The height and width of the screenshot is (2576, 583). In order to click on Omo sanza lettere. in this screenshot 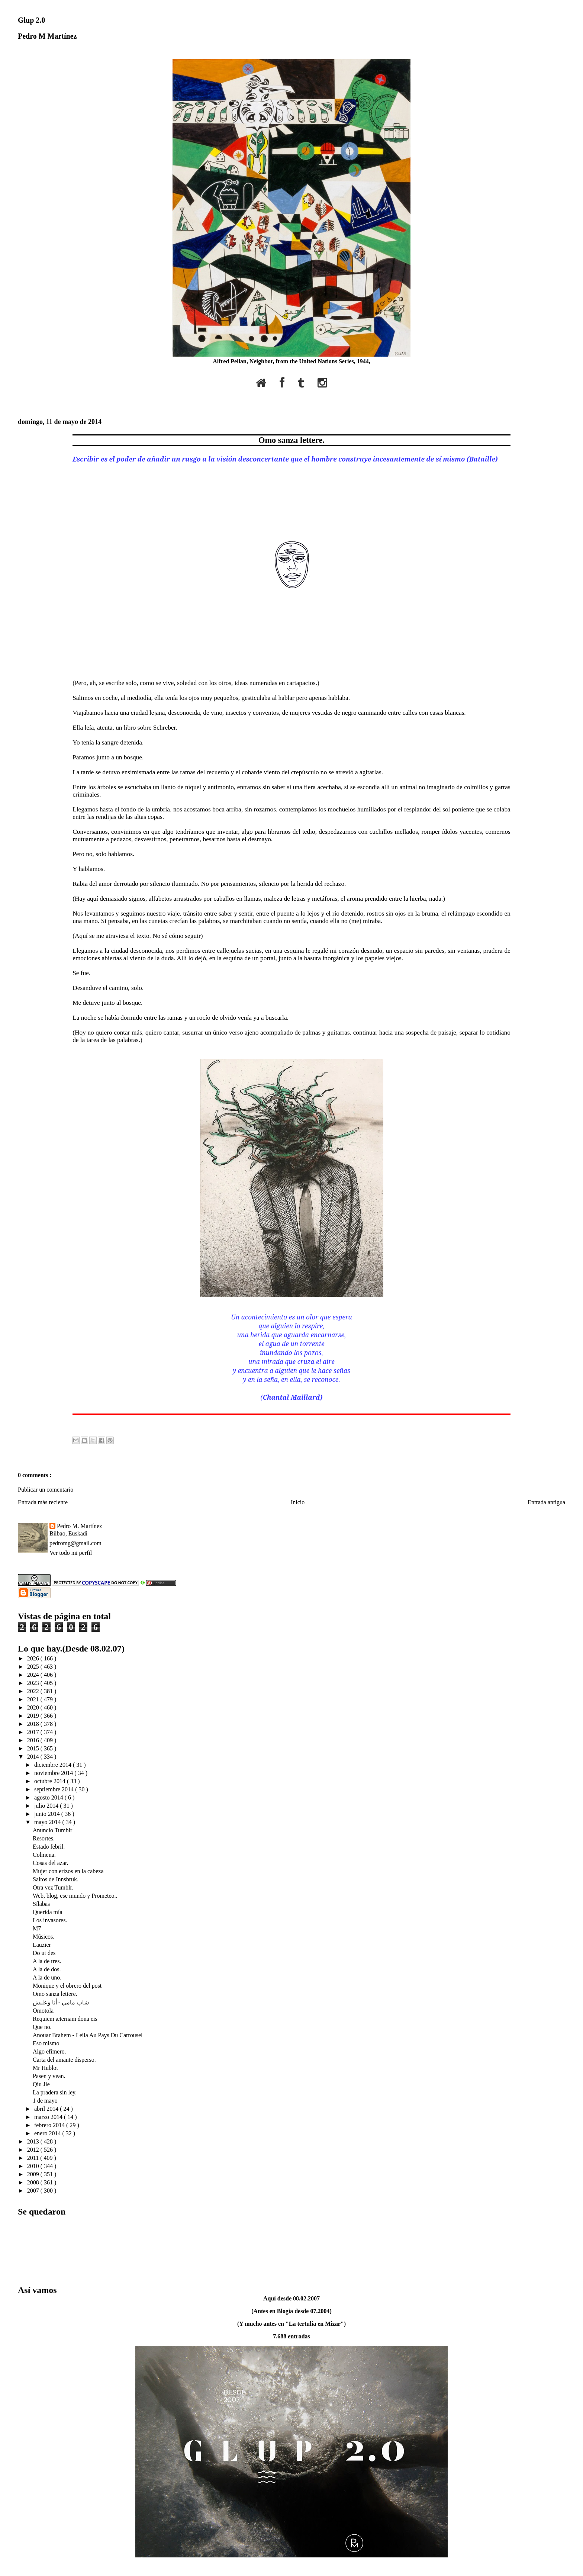, I will do `click(291, 440)`.